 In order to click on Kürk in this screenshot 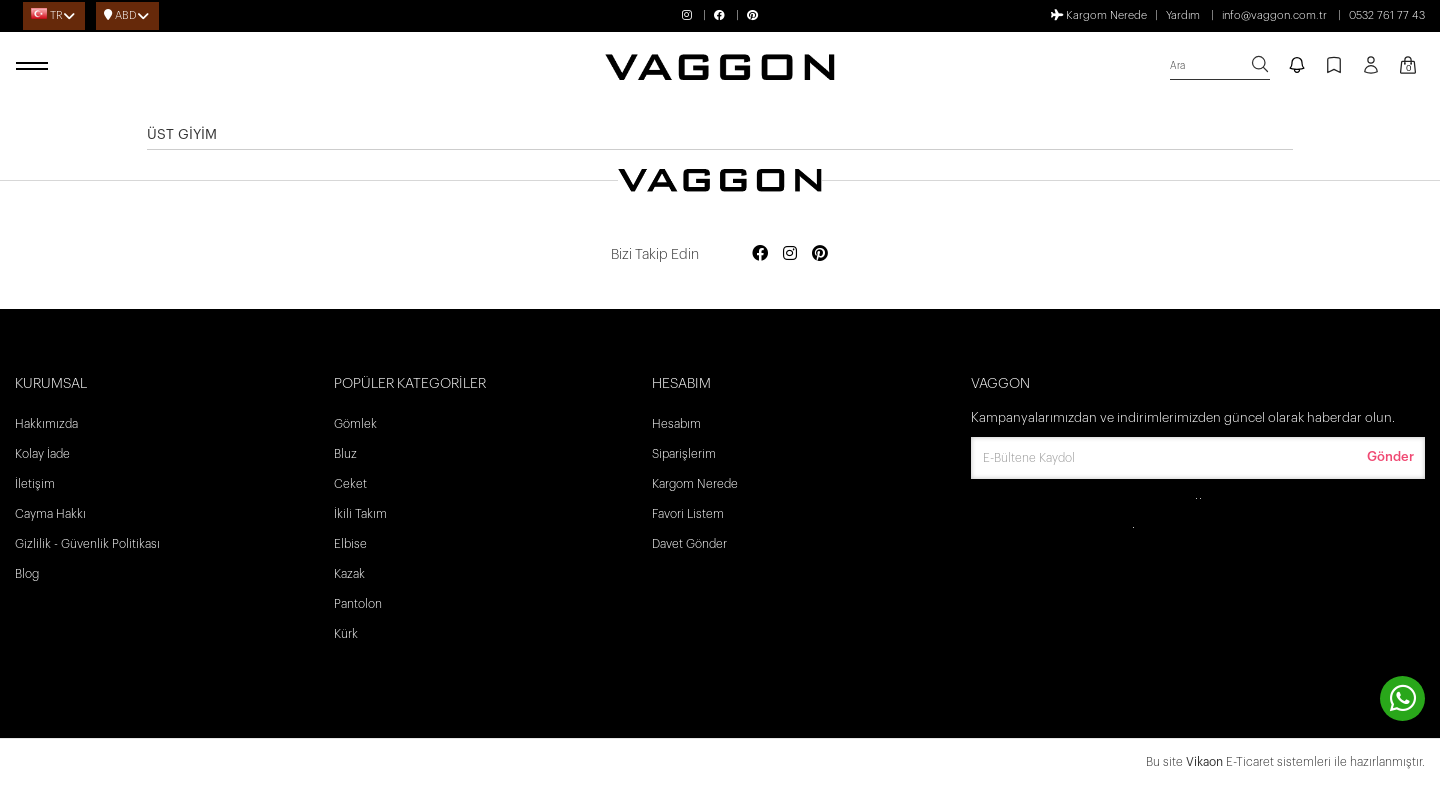, I will do `click(346, 634)`.